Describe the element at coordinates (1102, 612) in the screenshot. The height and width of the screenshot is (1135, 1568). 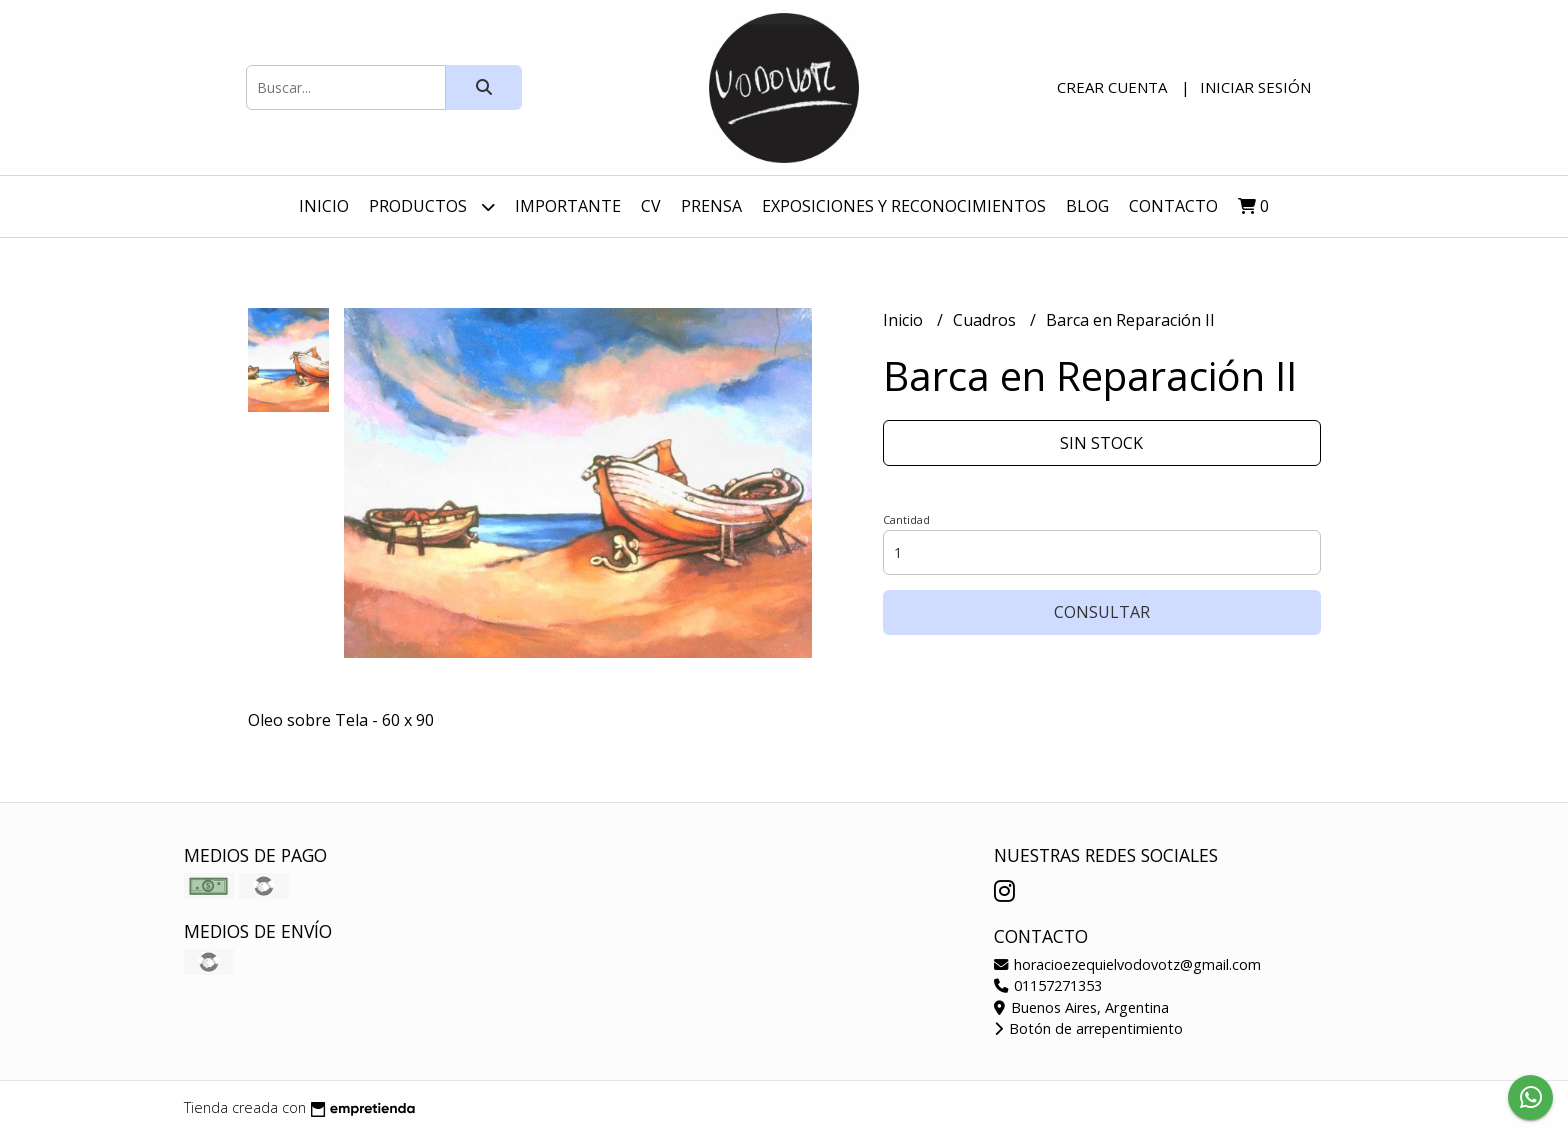
I see `Consultar` at that location.